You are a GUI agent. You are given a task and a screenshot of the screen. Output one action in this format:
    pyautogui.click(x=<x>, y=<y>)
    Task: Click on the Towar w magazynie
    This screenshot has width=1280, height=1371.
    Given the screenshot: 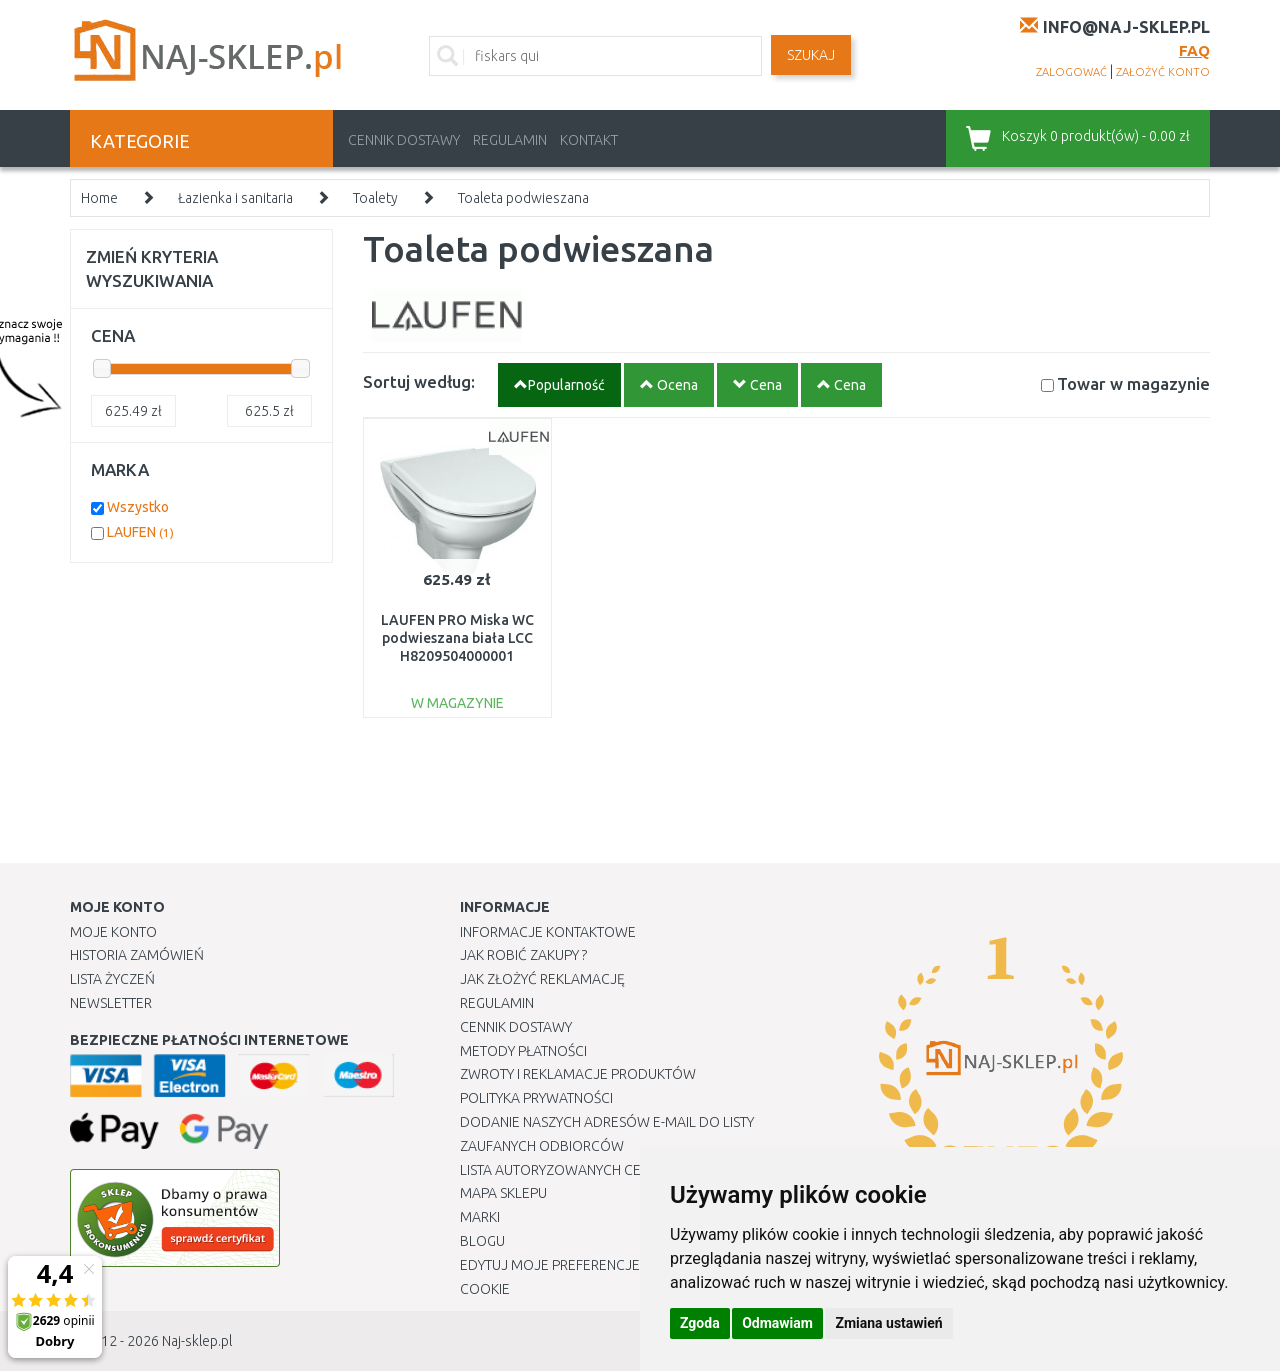 What is the action you would take?
    pyautogui.click(x=1133, y=383)
    